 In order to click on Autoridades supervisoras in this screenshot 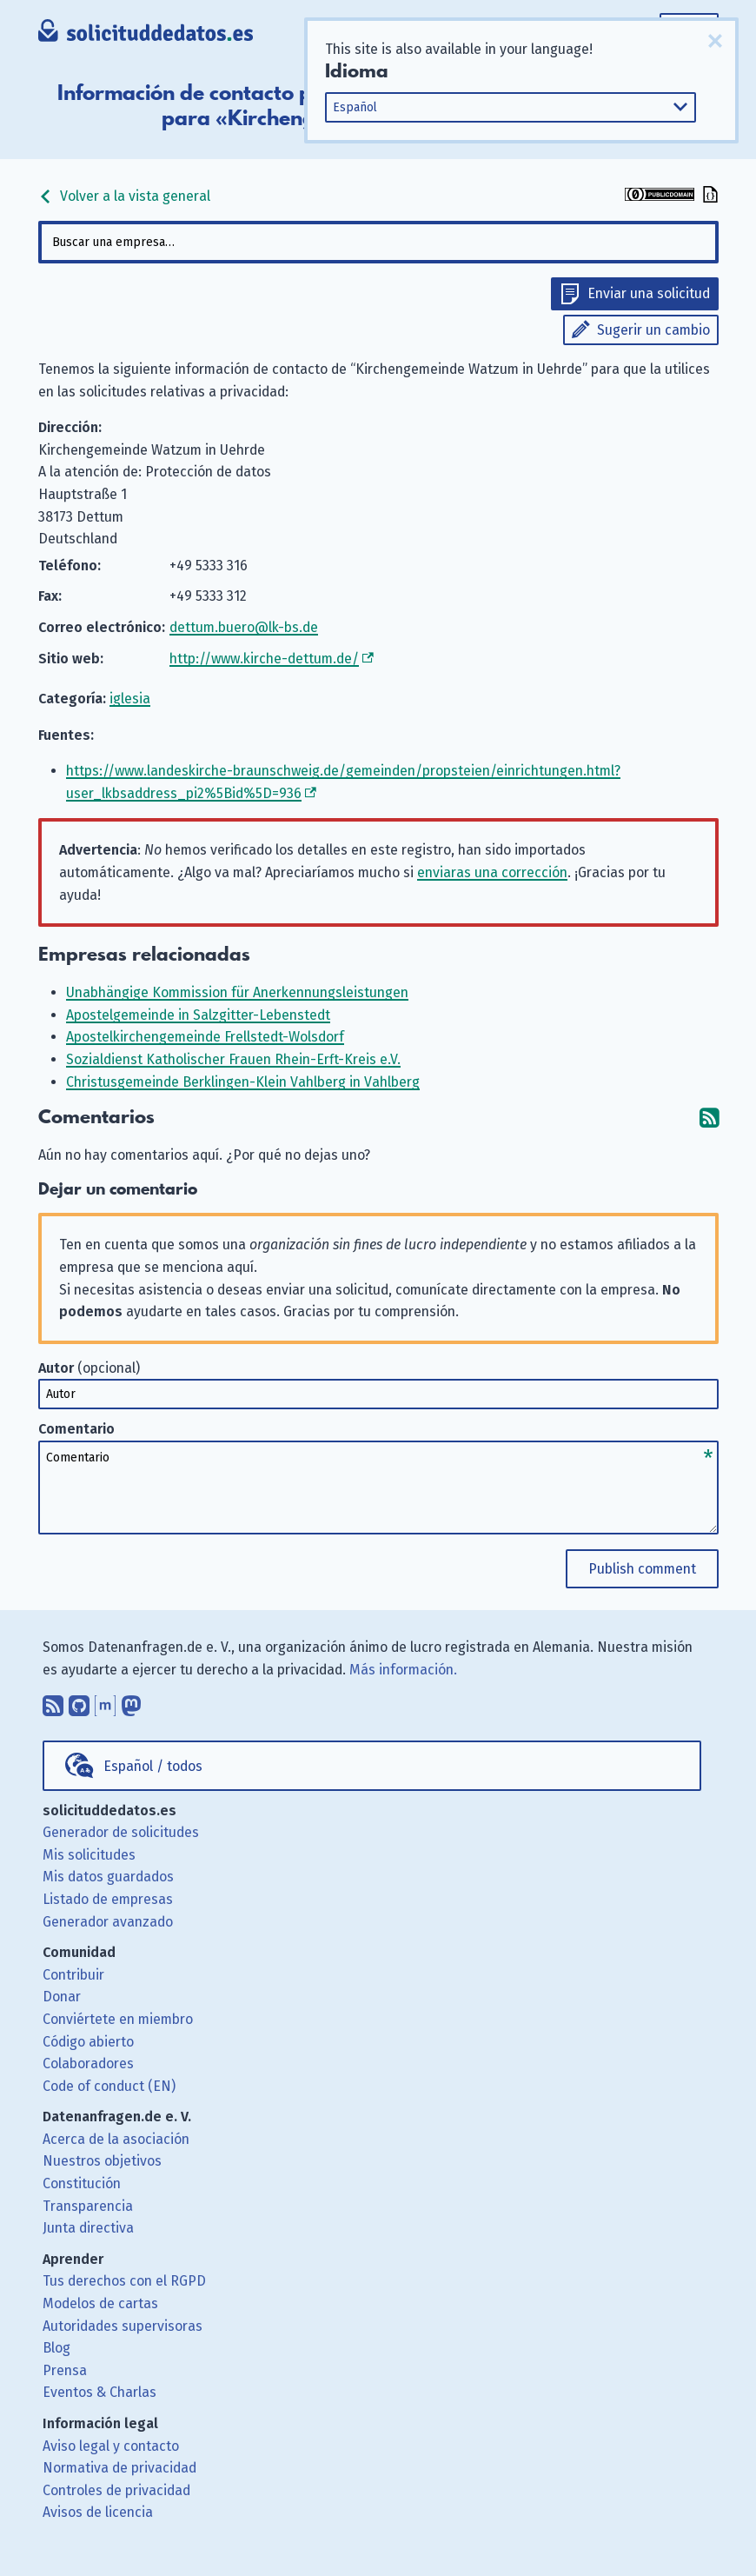, I will do `click(122, 2326)`.